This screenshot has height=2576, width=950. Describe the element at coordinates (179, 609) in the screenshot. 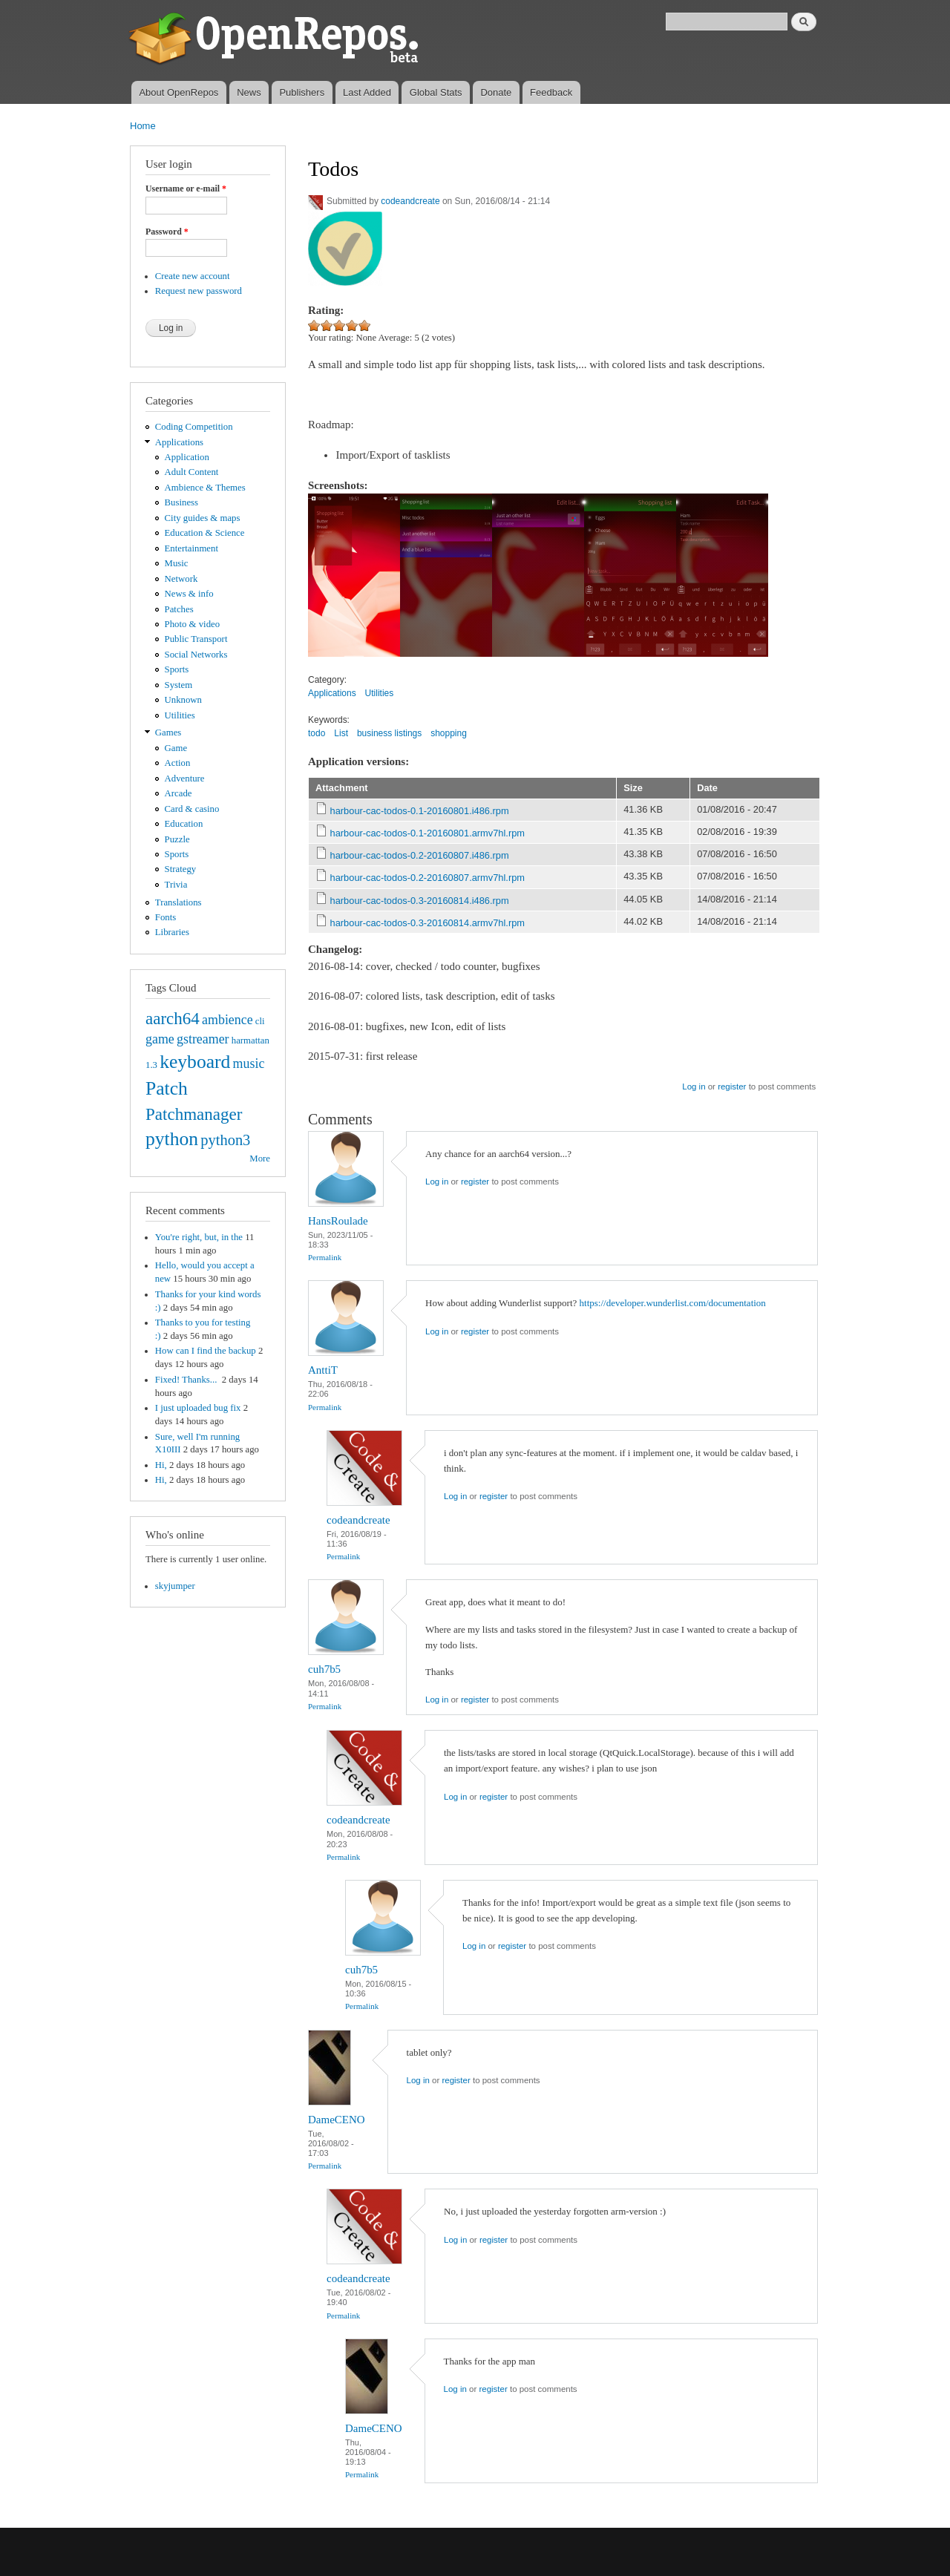

I see `Patches` at that location.